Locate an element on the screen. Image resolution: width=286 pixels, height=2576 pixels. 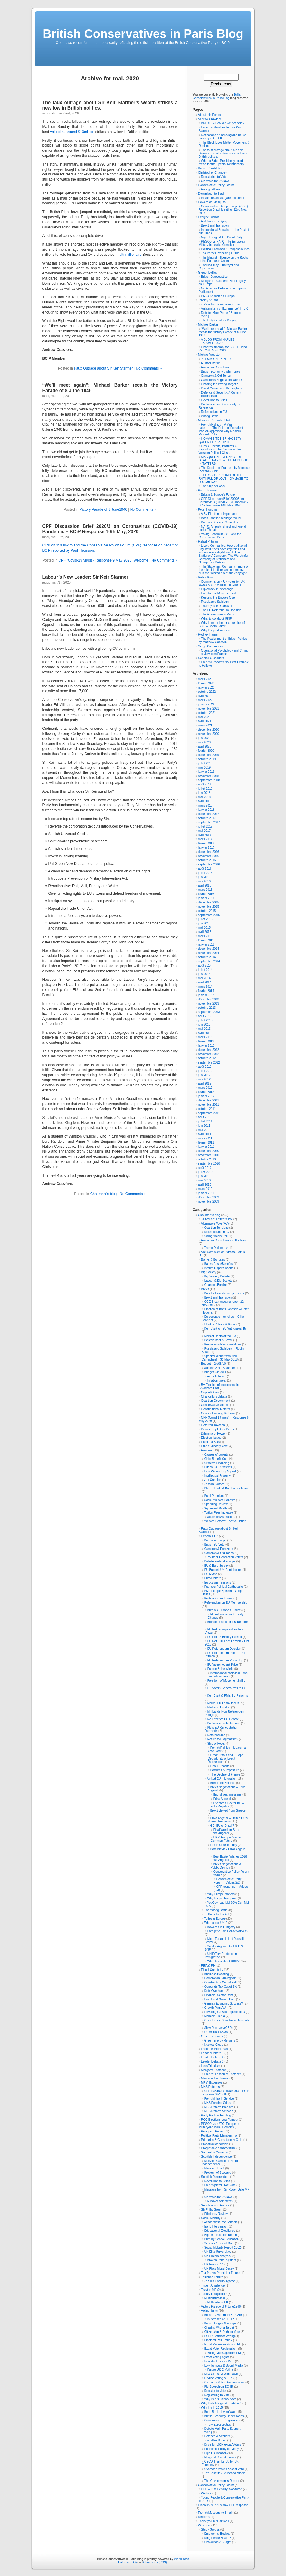
A By-Election of Importance is located at coordinates (219, 514).